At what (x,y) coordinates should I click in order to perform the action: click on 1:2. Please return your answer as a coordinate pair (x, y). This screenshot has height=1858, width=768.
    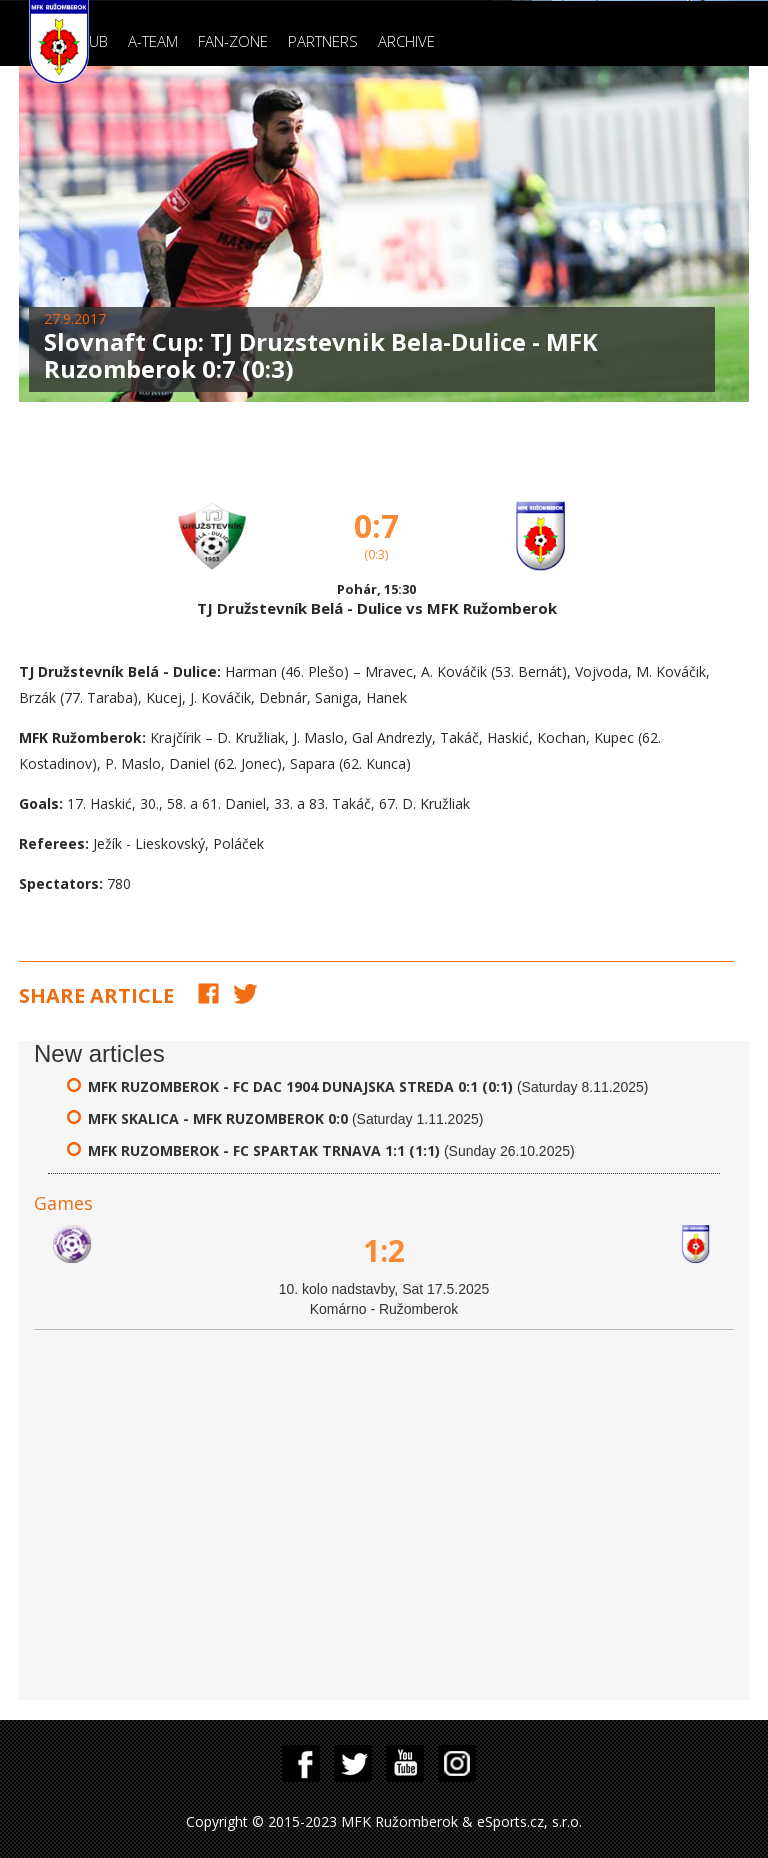
    Looking at the image, I should click on (384, 1250).